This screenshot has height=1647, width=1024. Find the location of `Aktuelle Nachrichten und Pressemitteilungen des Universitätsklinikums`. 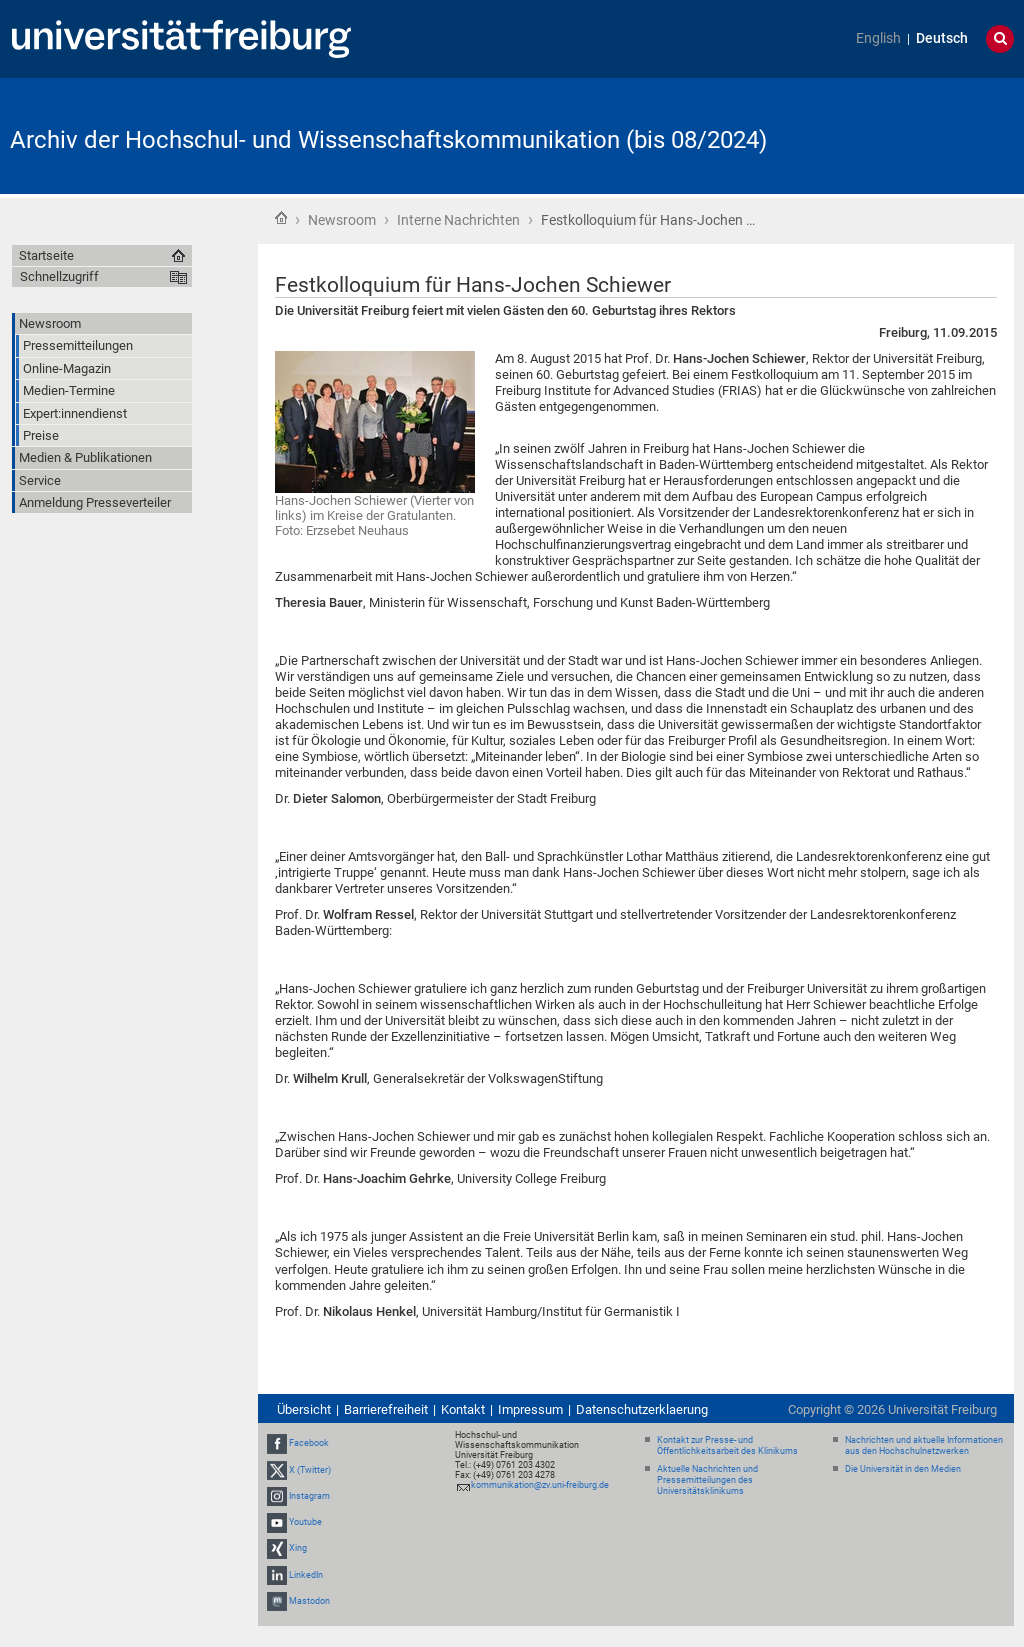

Aktuelle Nachrichten und Pressemitteilungen des Universitätsklinikums is located at coordinates (707, 1480).